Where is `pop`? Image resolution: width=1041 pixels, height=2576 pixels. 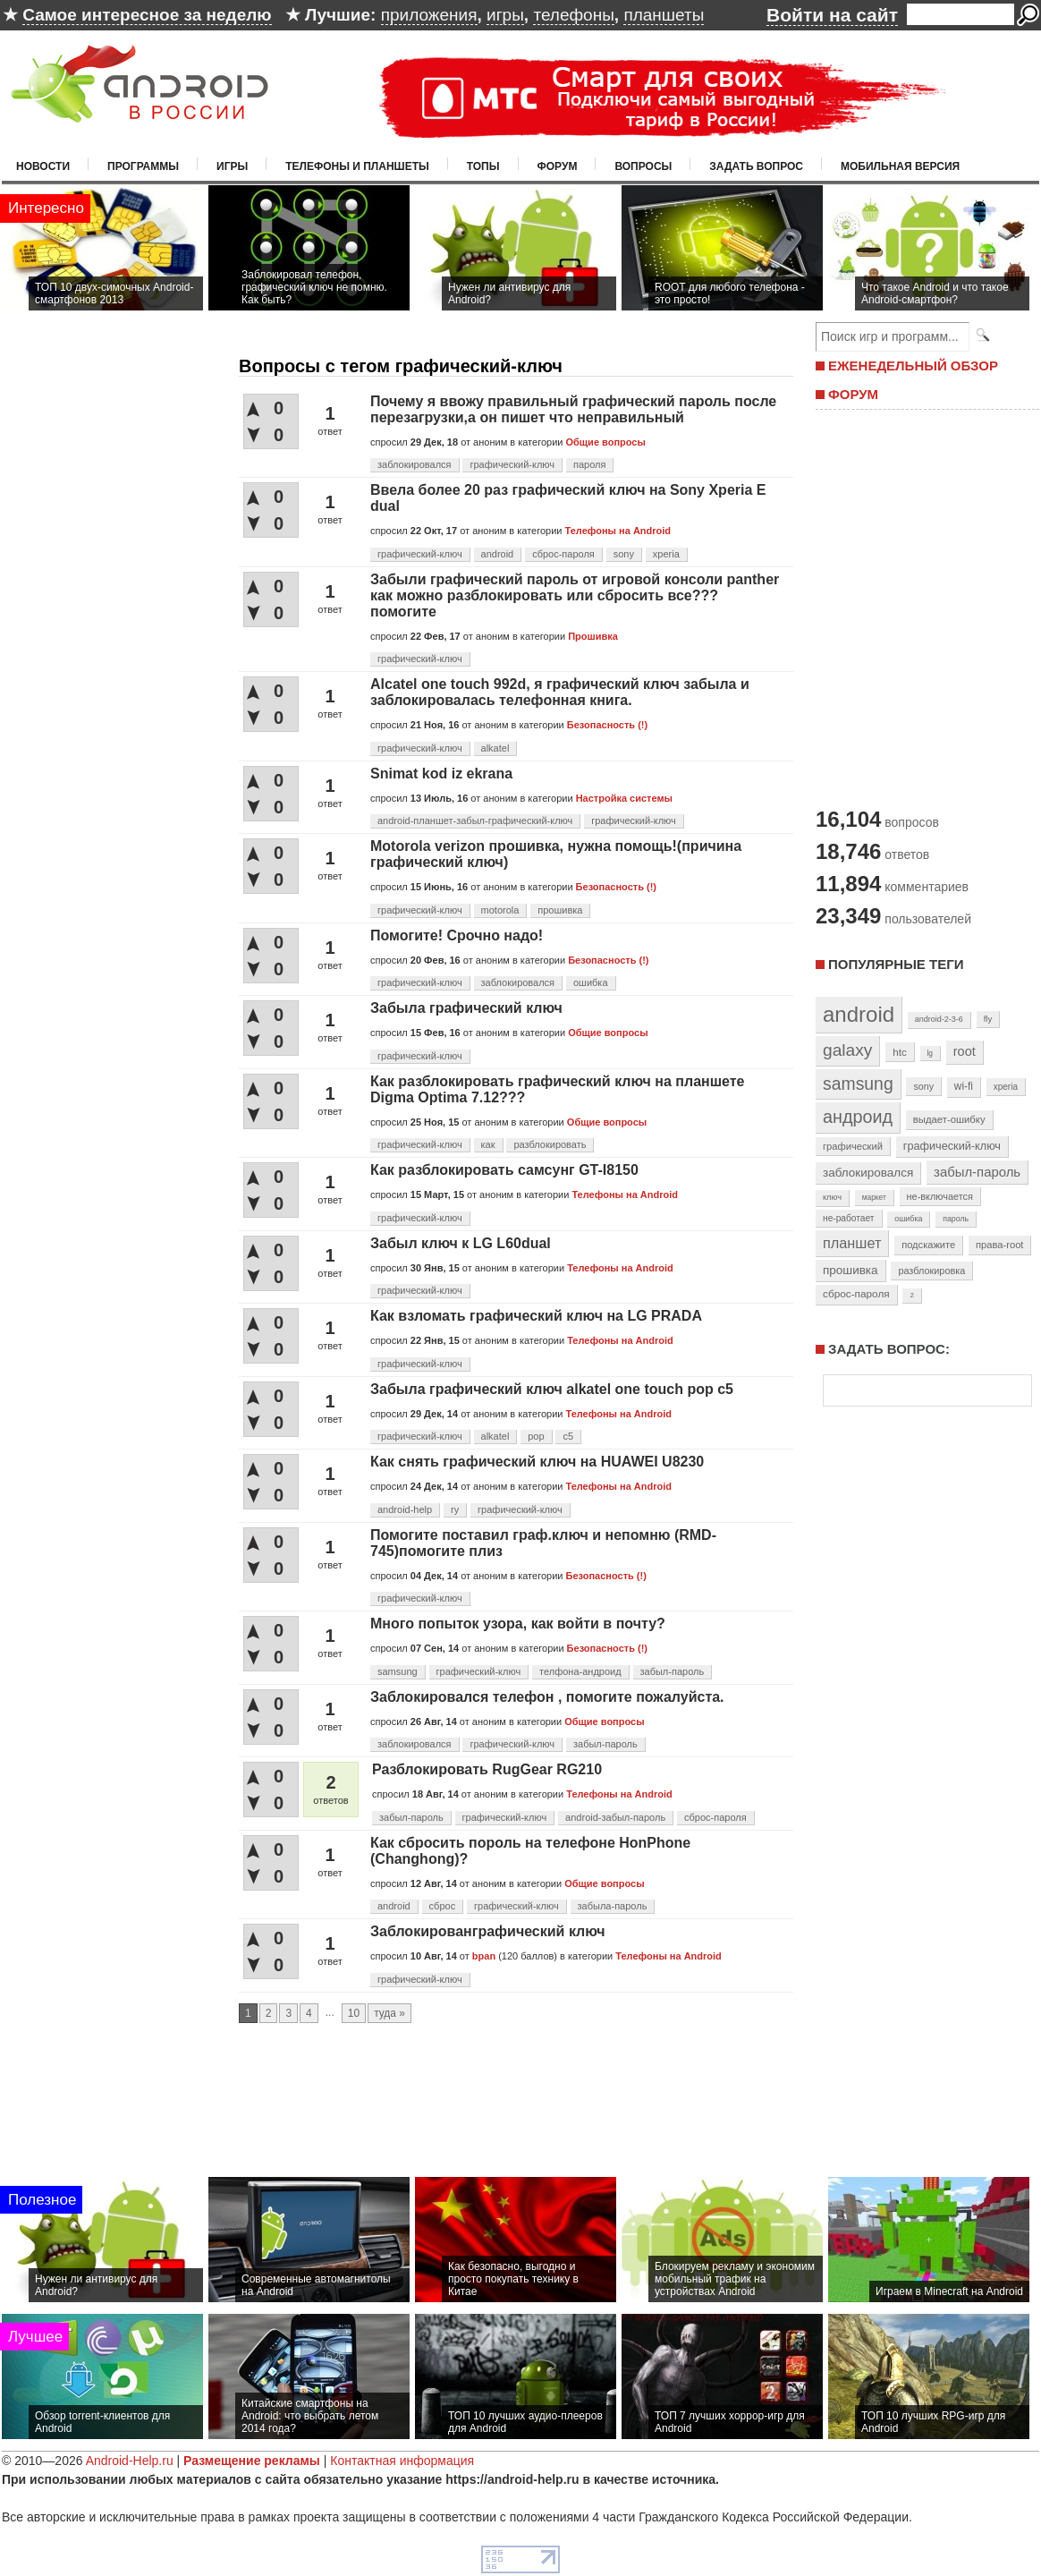 pop is located at coordinates (536, 1436).